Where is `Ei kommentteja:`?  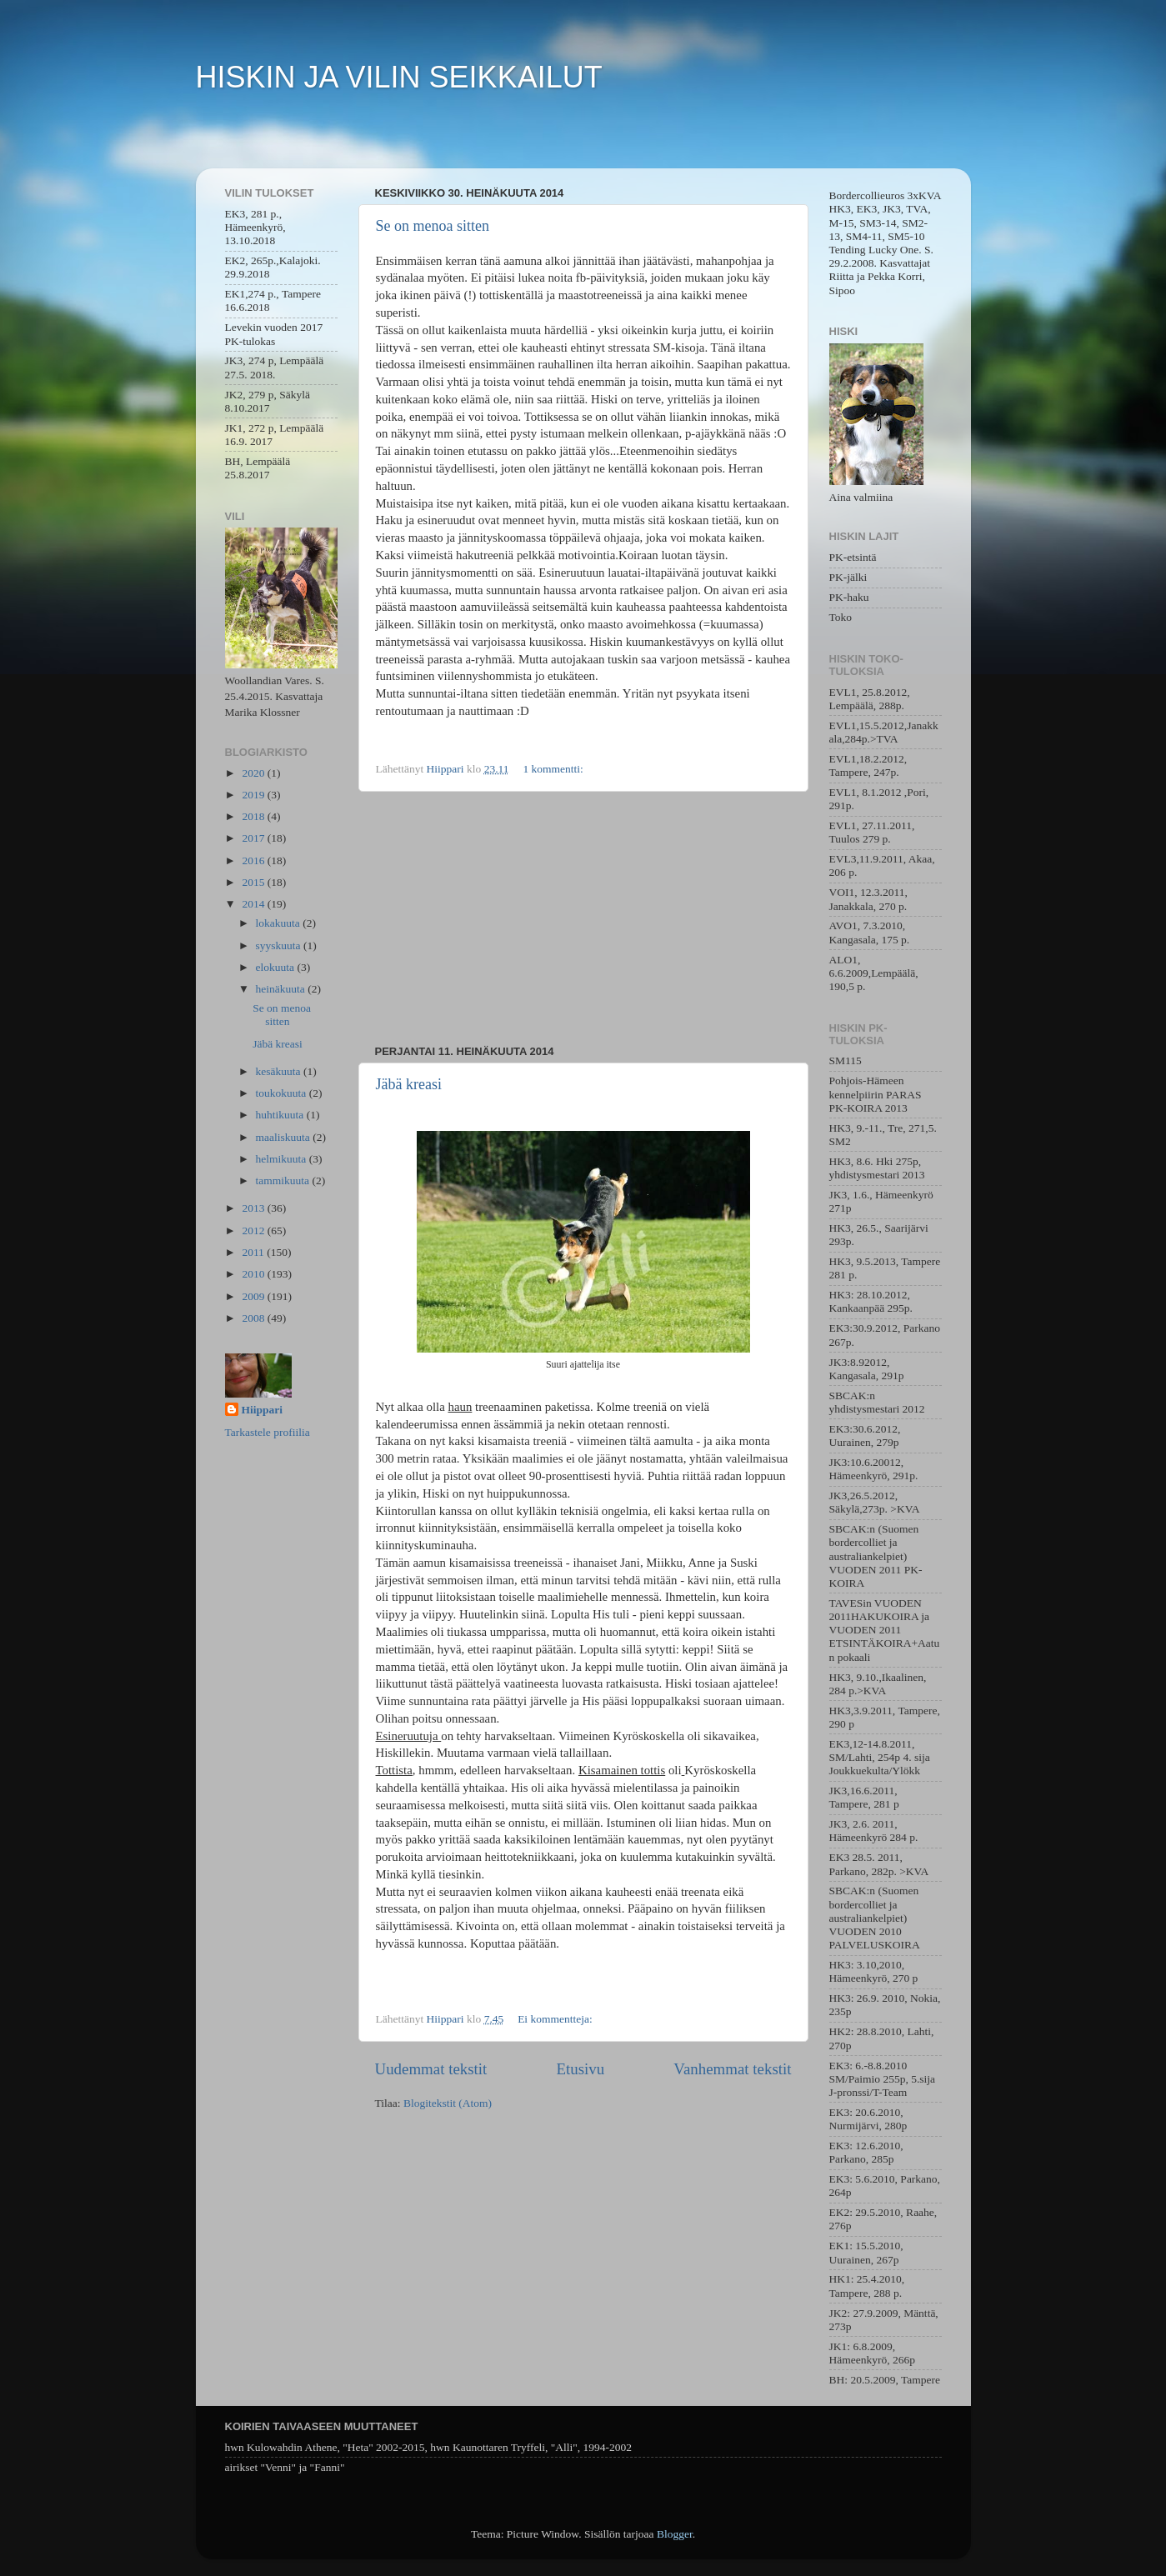
Ei kommentteja: is located at coordinates (556, 2019).